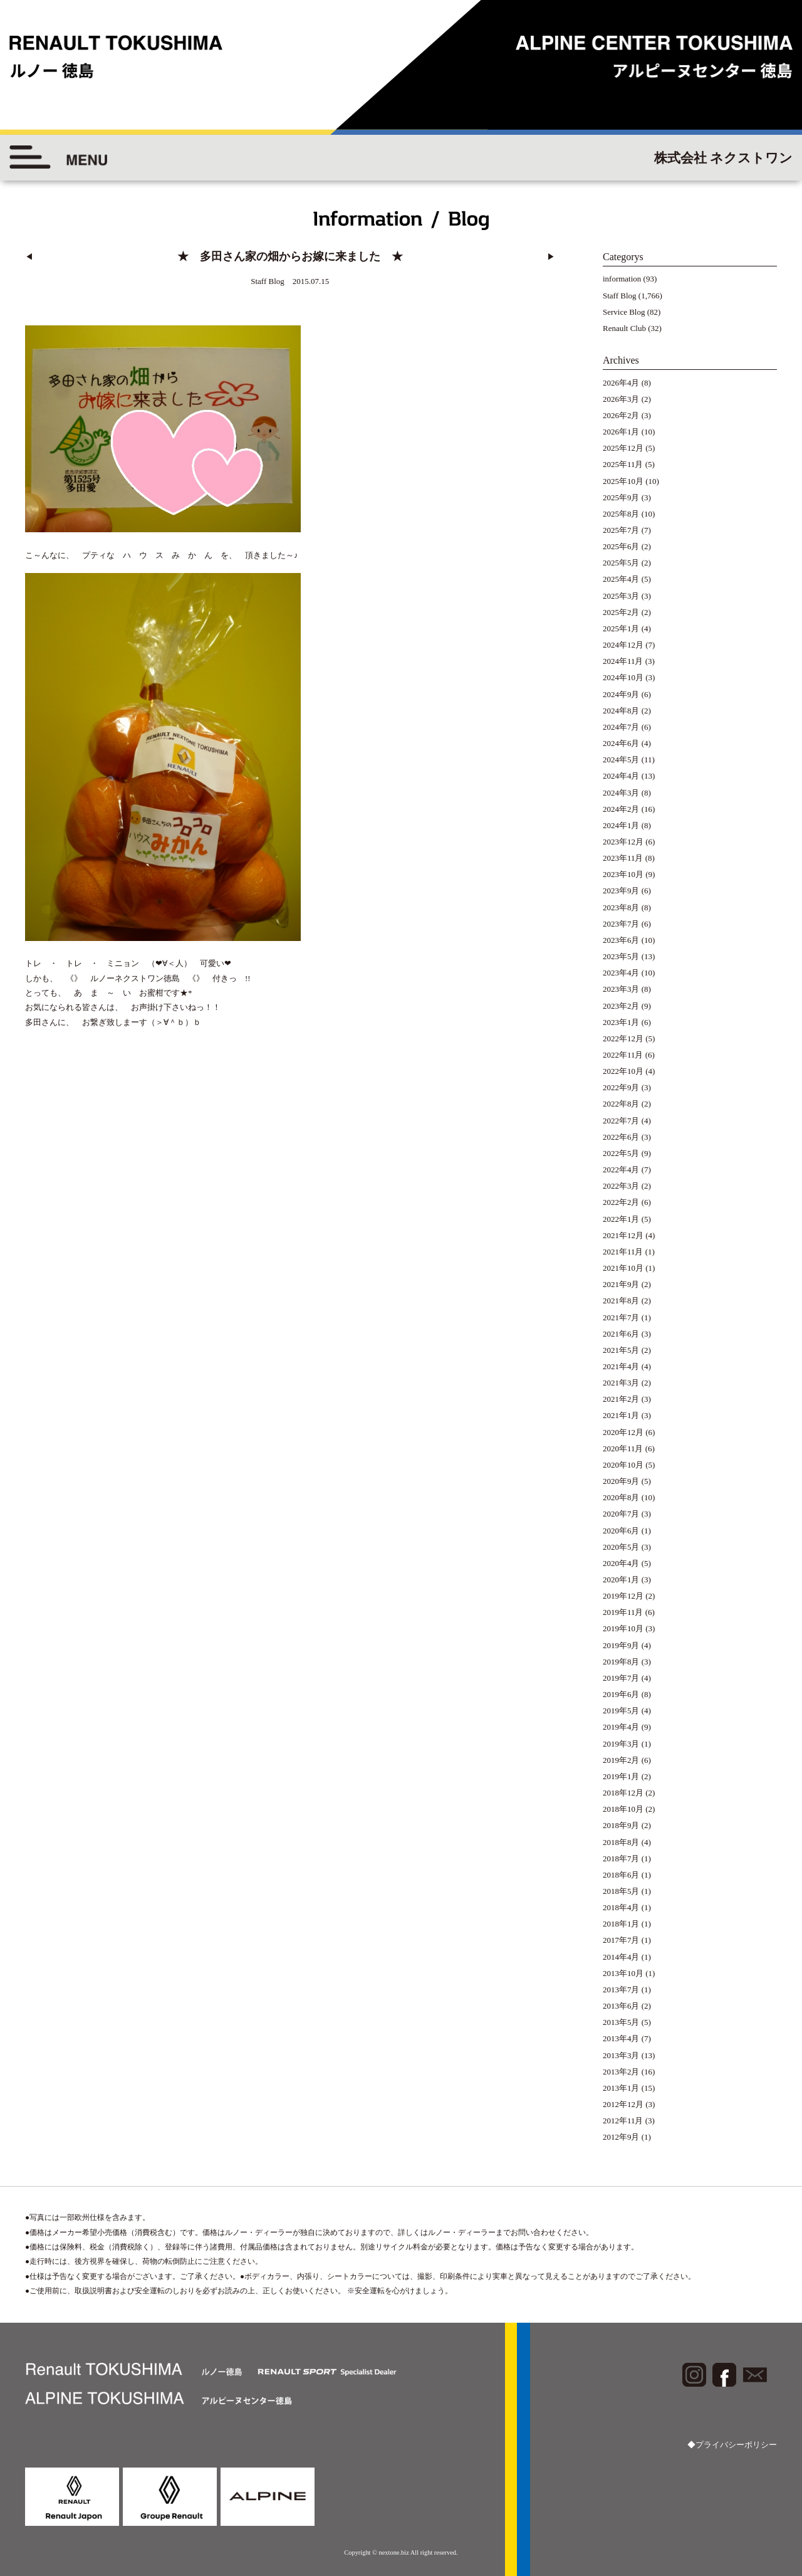 This screenshot has width=802, height=2576. What do you see at coordinates (621, 628) in the screenshot?
I see `2025年1月` at bounding box center [621, 628].